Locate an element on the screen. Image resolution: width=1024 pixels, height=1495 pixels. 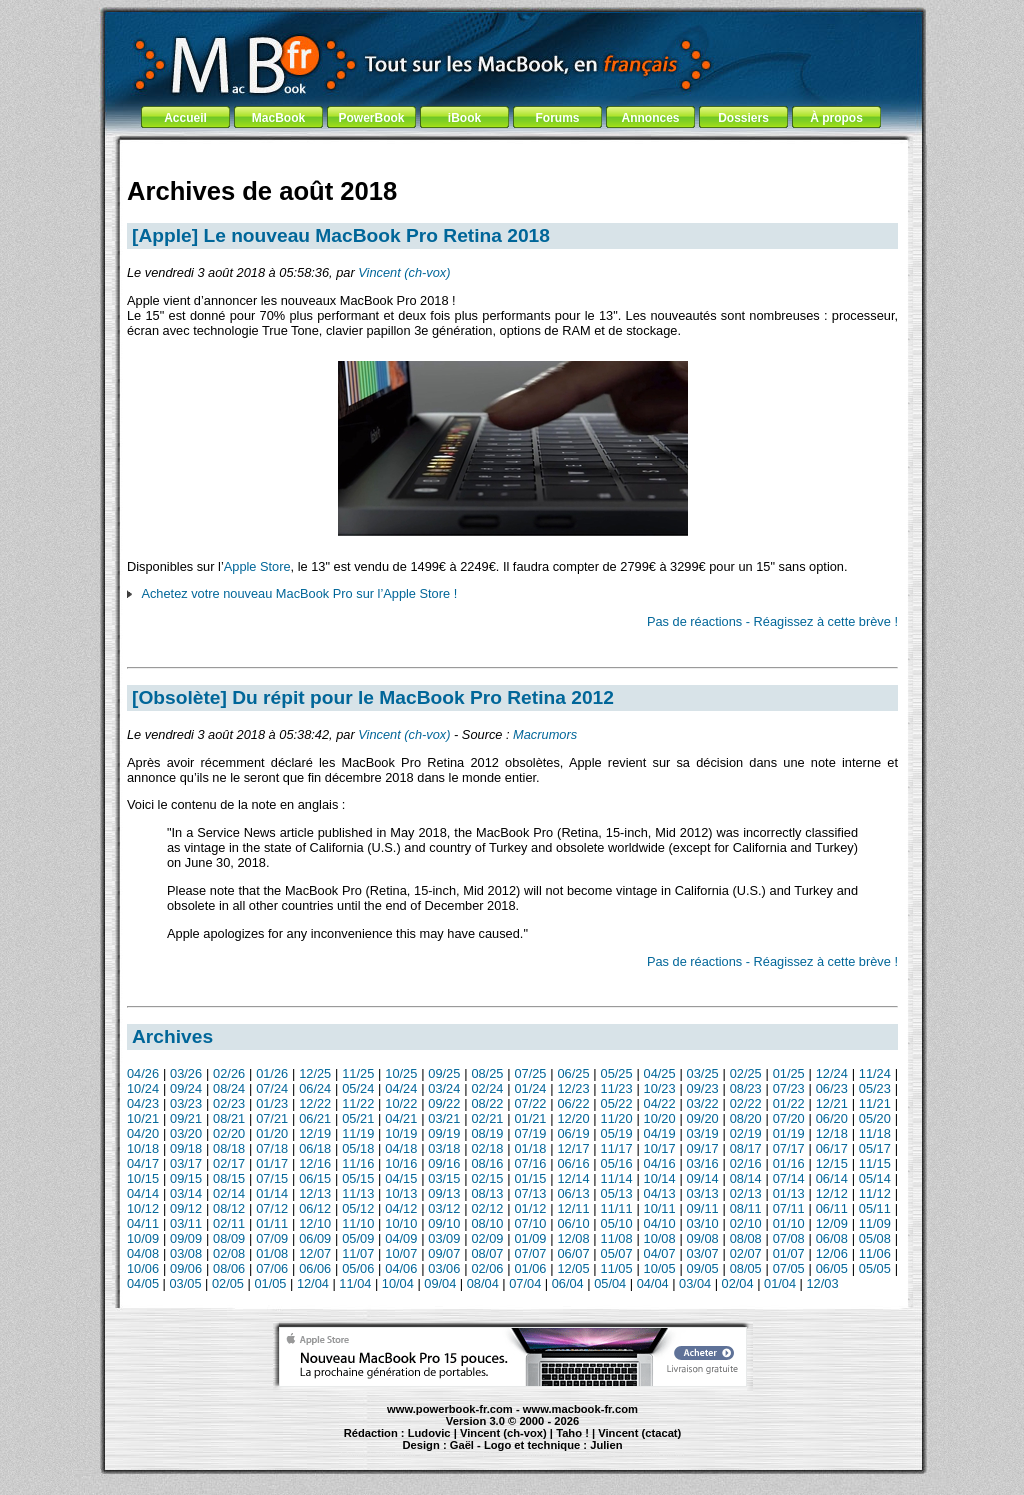
06/23 is located at coordinates (832, 1088).